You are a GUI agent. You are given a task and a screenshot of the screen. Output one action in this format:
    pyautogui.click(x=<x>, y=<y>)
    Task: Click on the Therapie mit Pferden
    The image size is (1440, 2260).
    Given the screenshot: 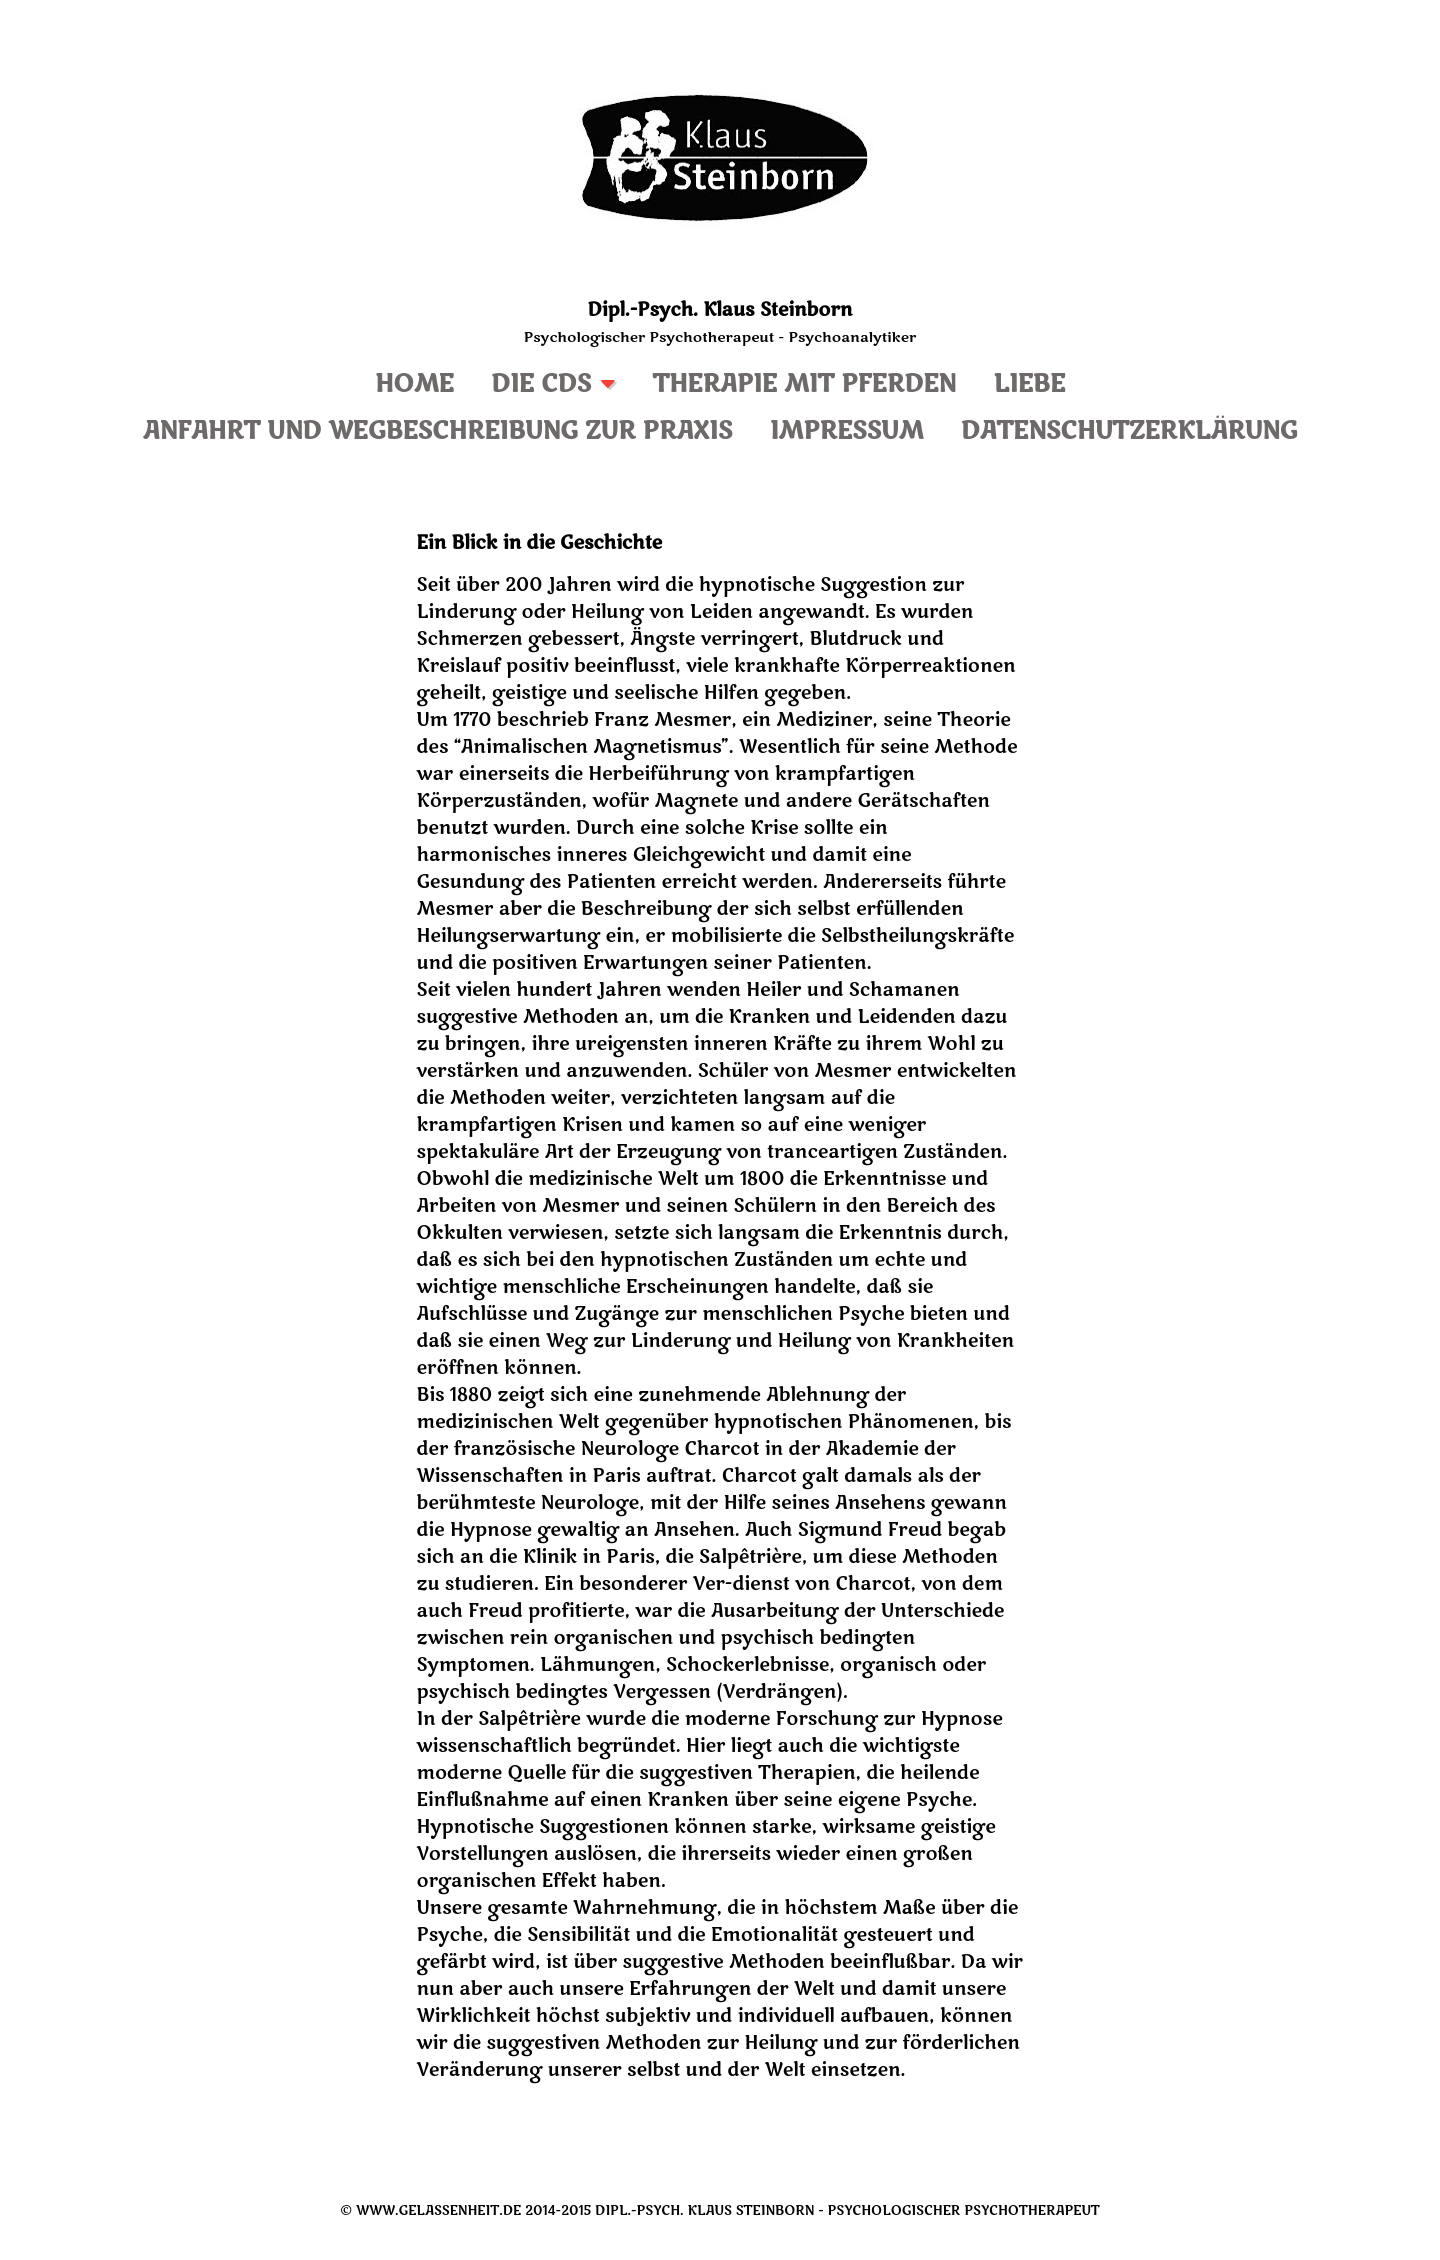 What is the action you would take?
    pyautogui.click(x=803, y=384)
    